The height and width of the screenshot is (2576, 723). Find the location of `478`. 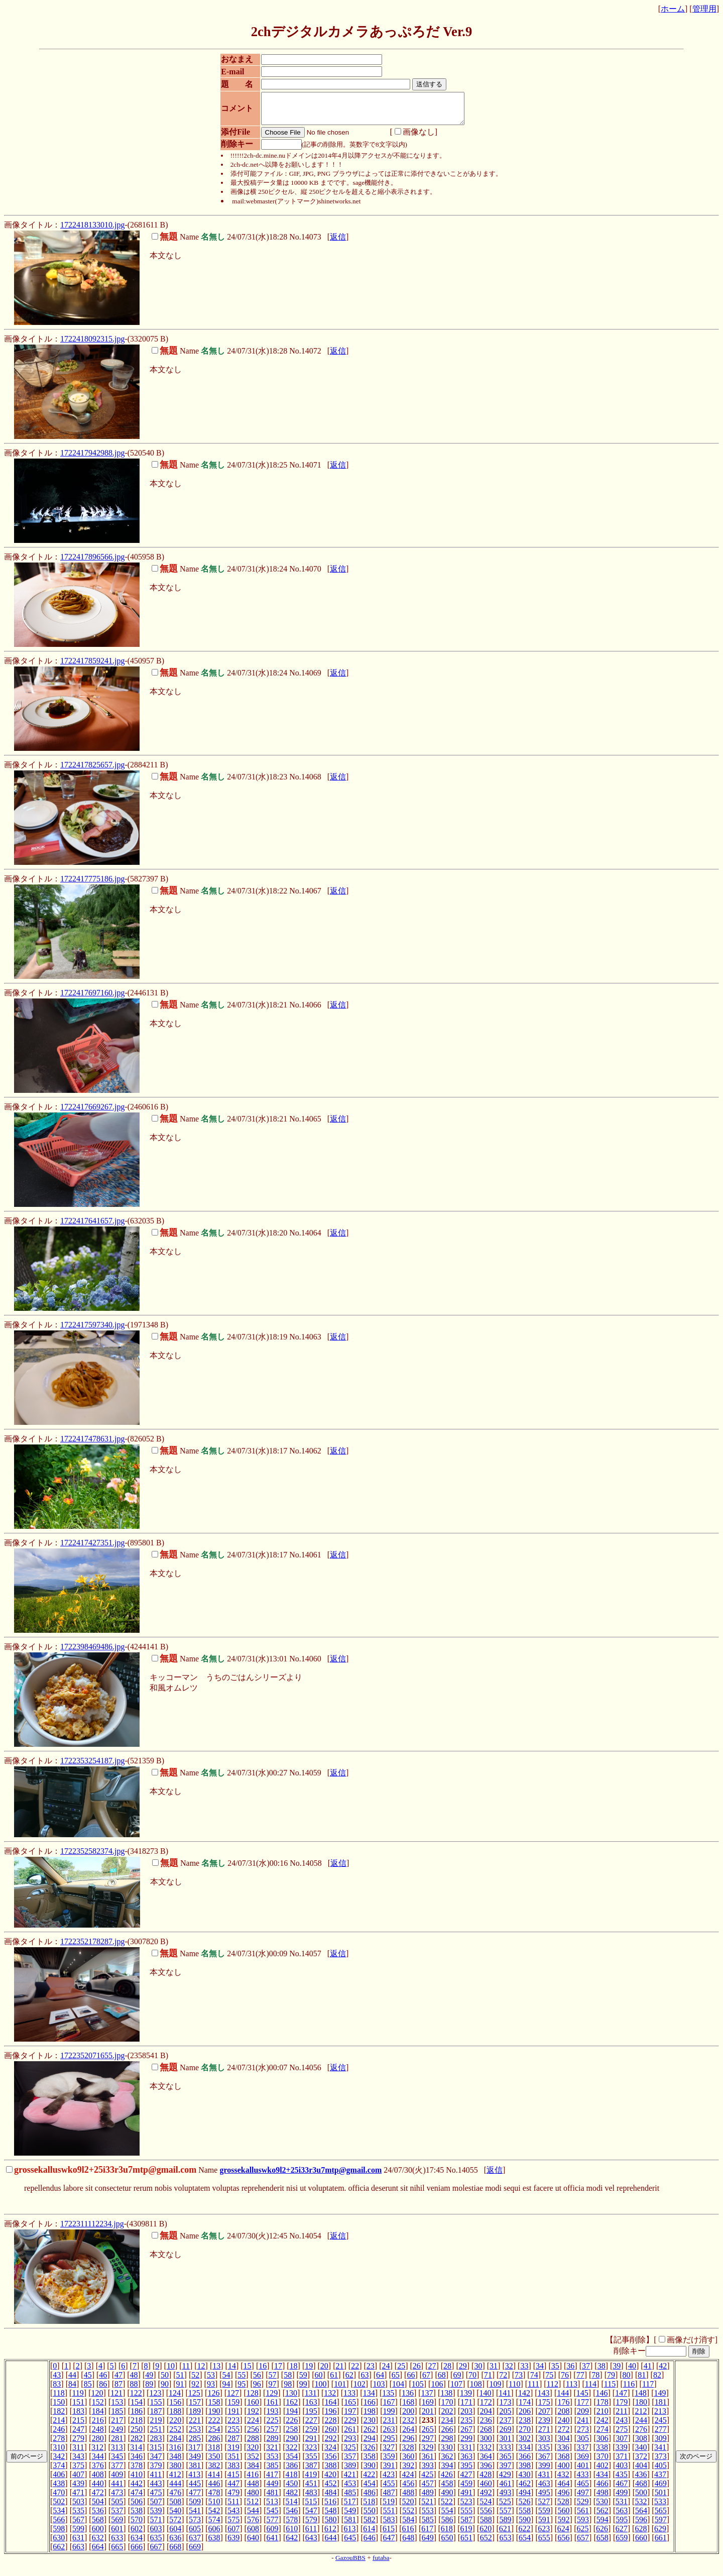

478 is located at coordinates (214, 2498).